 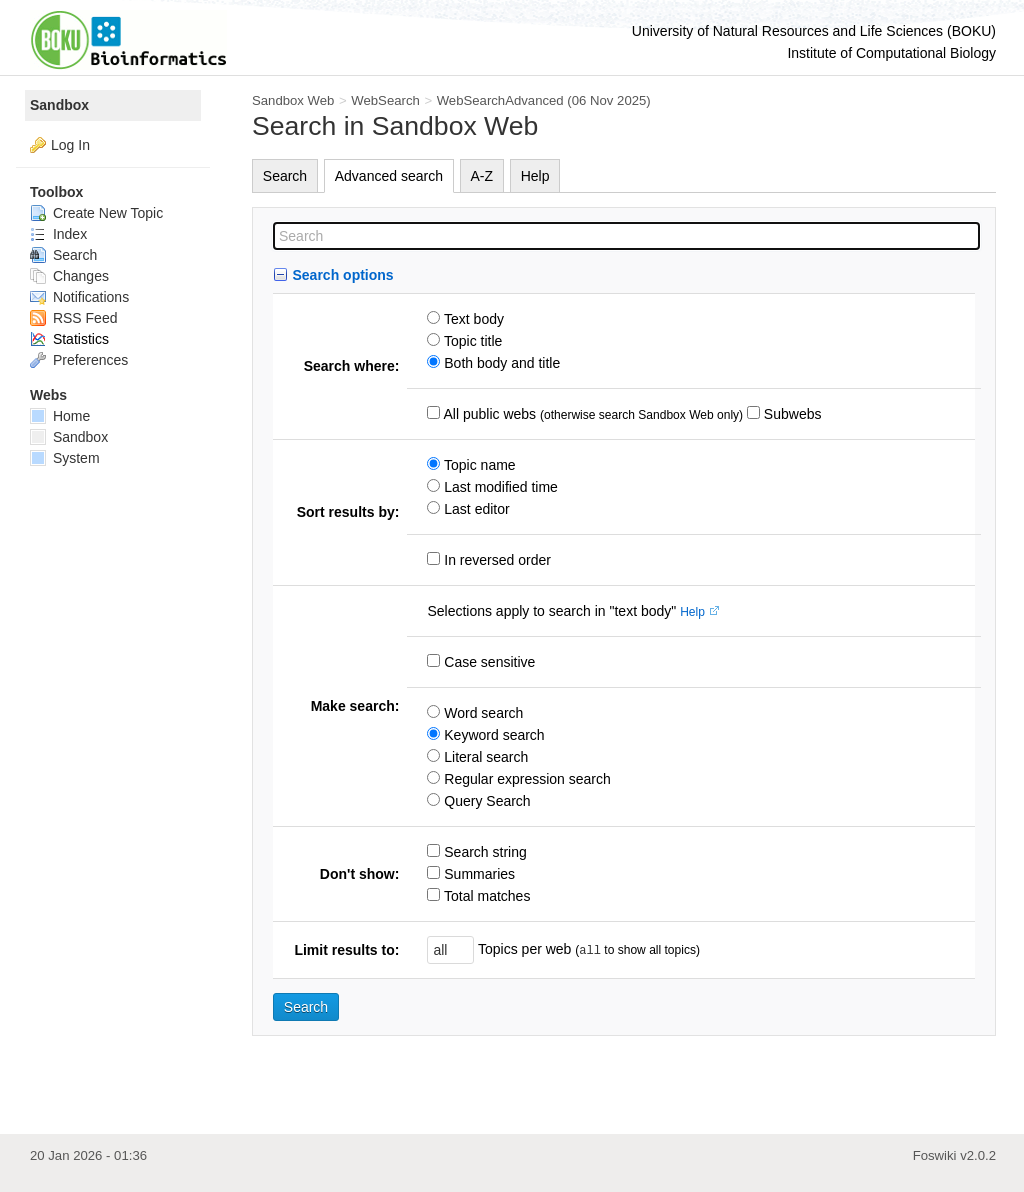 What do you see at coordinates (59, 105) in the screenshot?
I see `Sandbox` at bounding box center [59, 105].